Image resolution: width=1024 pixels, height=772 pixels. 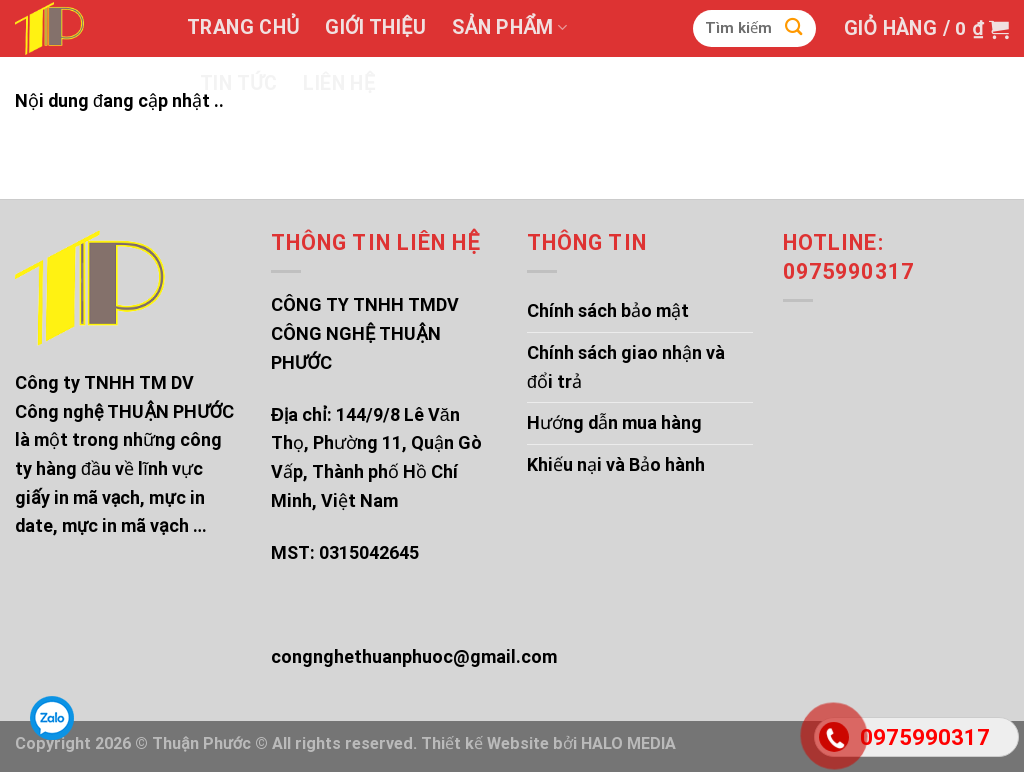 I want to click on Chính sách bảo mật, so click(x=608, y=310).